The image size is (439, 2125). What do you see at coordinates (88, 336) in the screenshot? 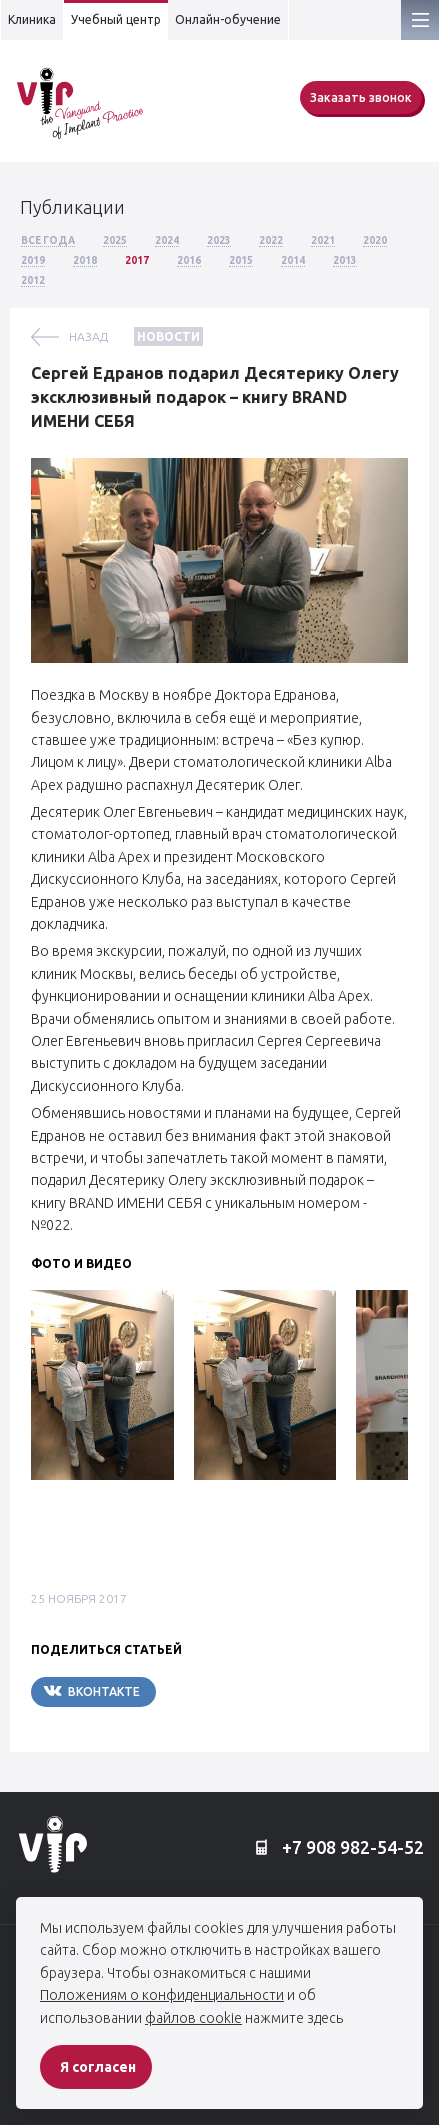
I see `назад` at bounding box center [88, 336].